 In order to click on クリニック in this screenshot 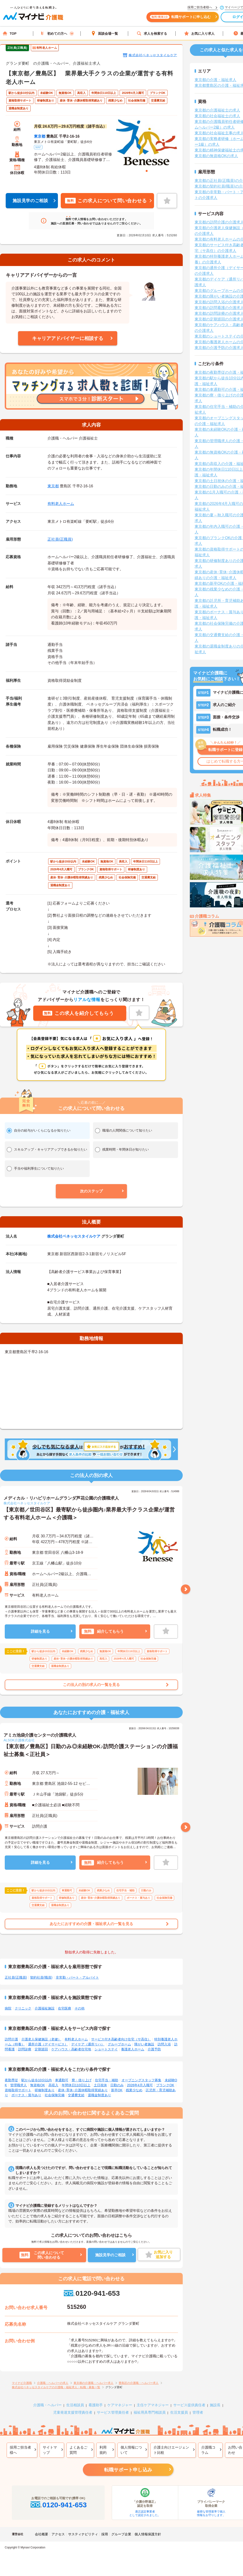, I will do `click(23, 2008)`.